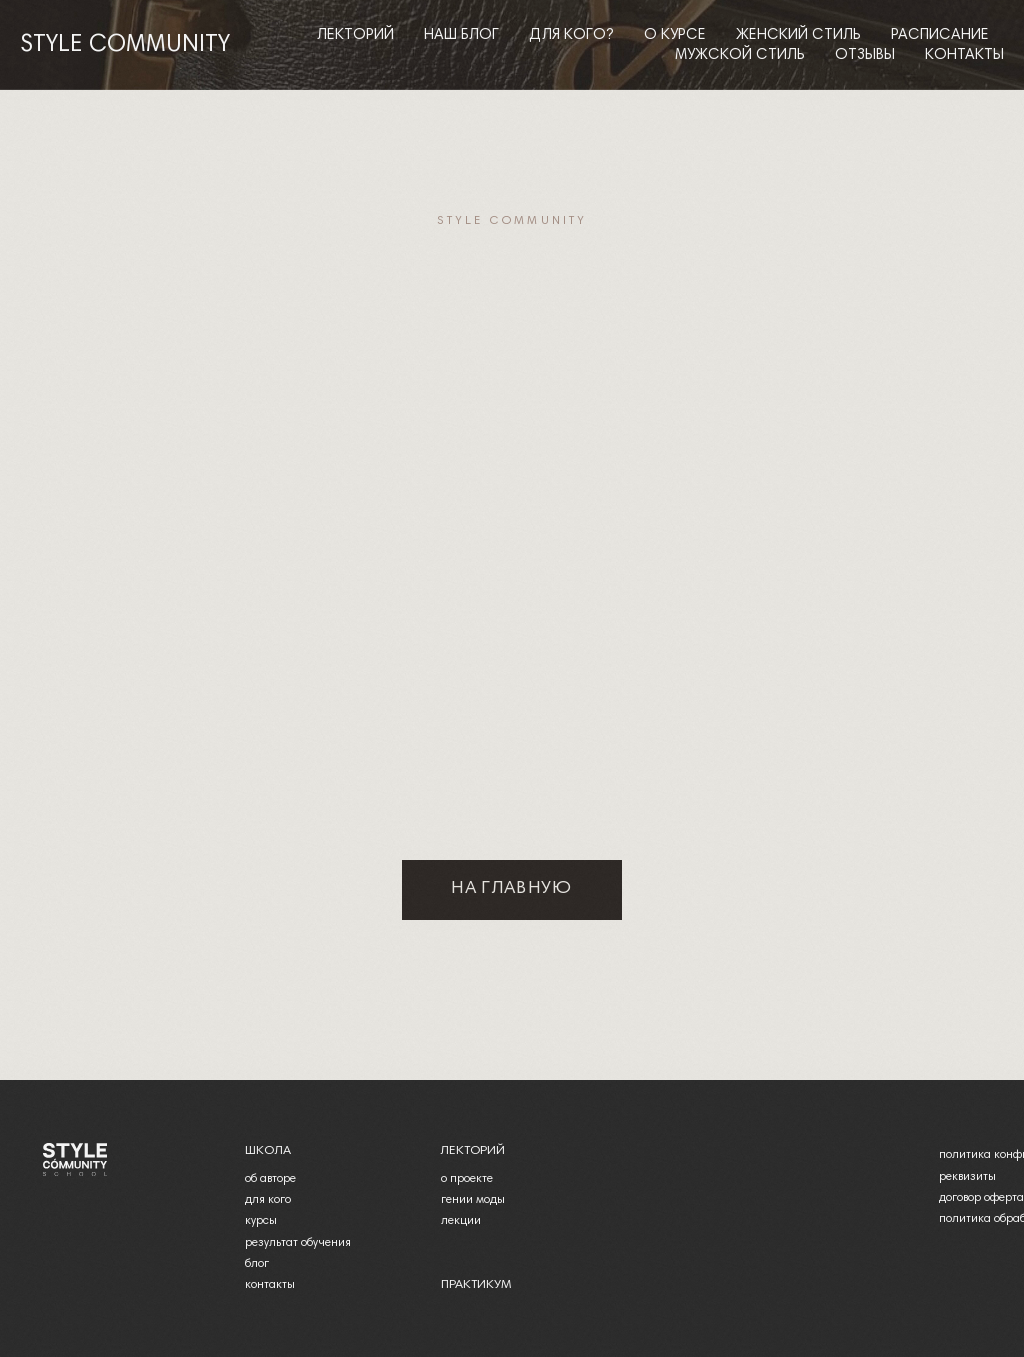  I want to click on Лекторий, so click(355, 35).